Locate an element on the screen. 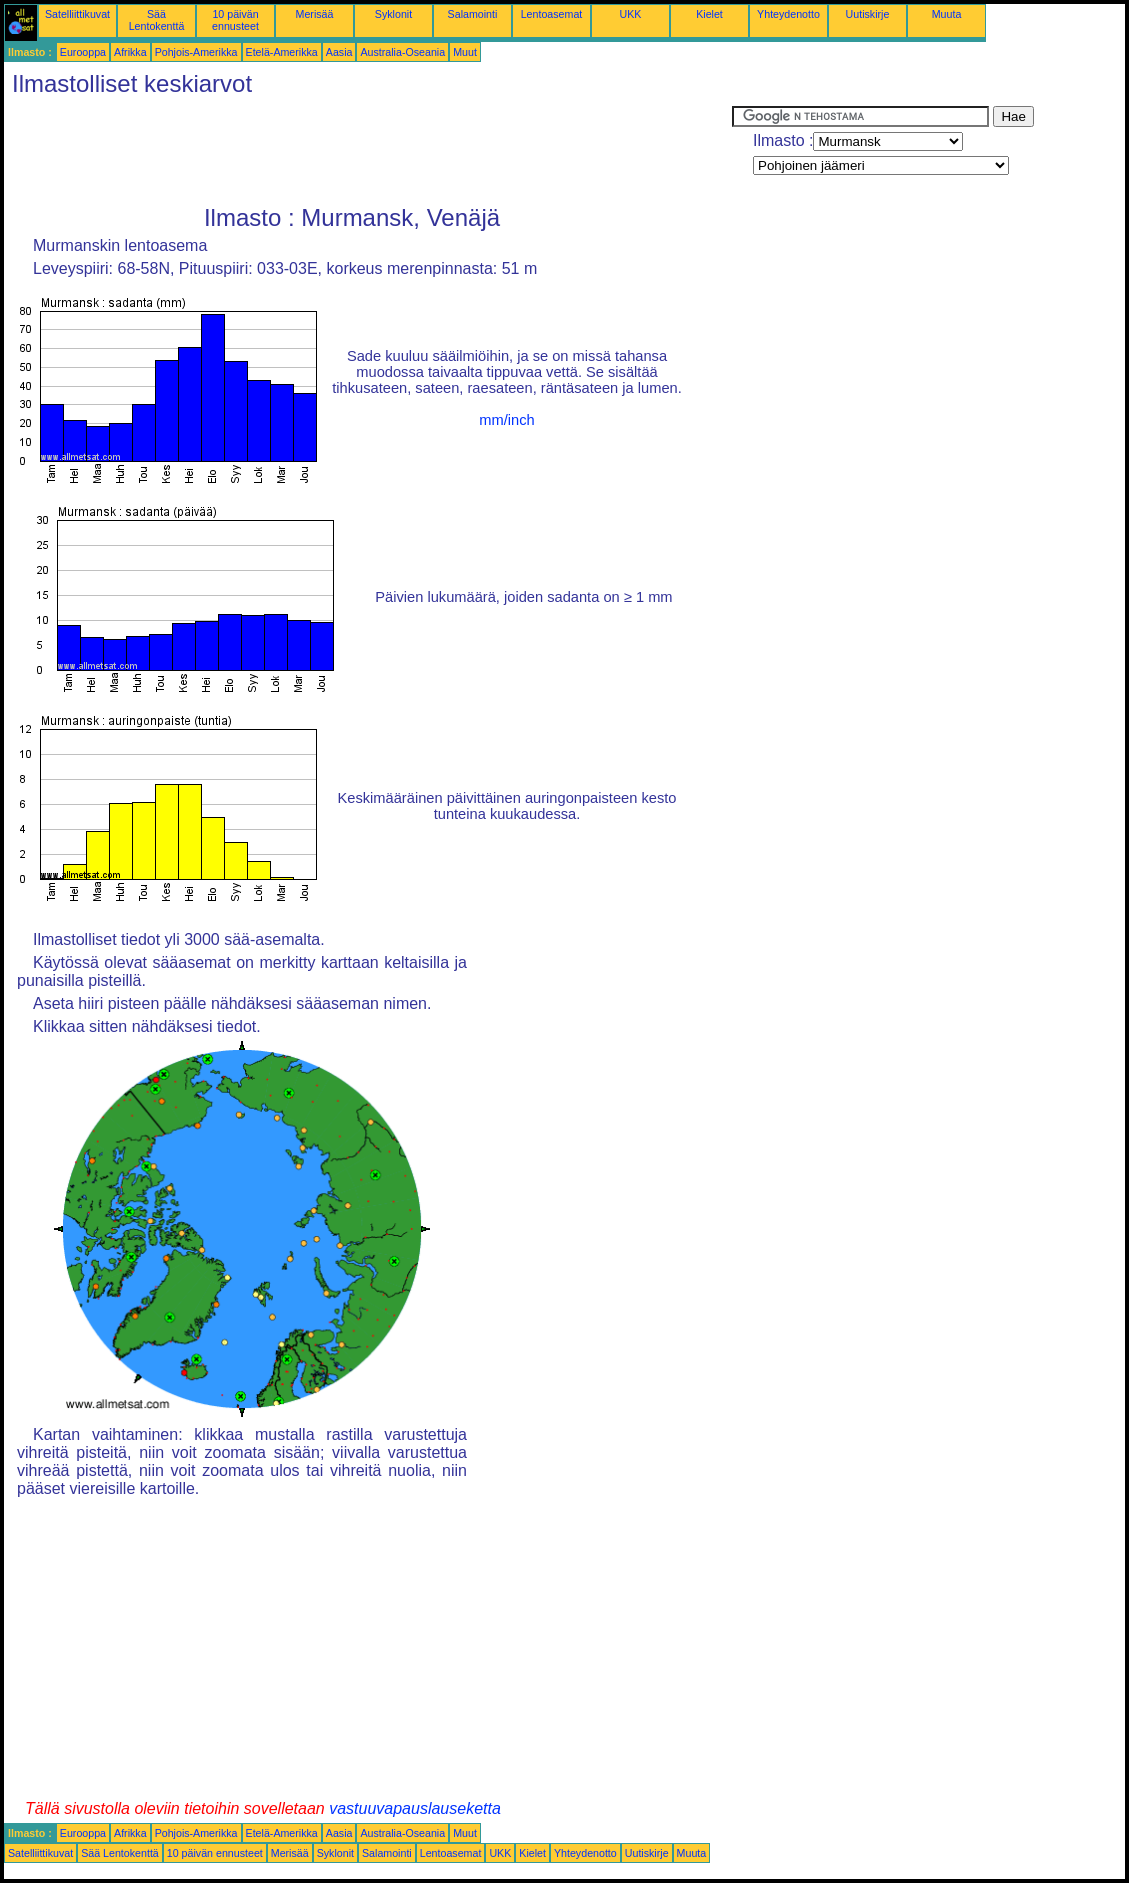 The image size is (1129, 1883). Sää Lentokenttä is located at coordinates (157, 20).